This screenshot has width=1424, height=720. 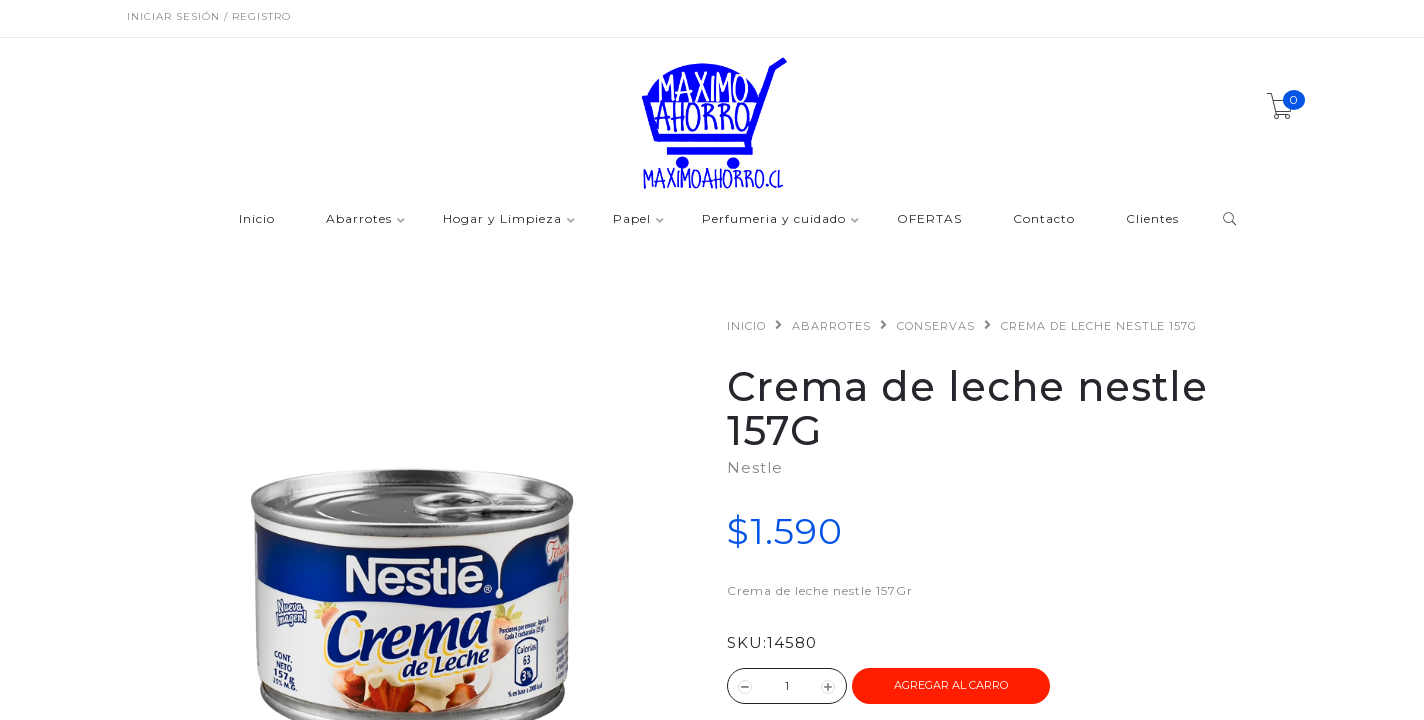 What do you see at coordinates (209, 16) in the screenshot?
I see `Iniciar sesión / Registro` at bounding box center [209, 16].